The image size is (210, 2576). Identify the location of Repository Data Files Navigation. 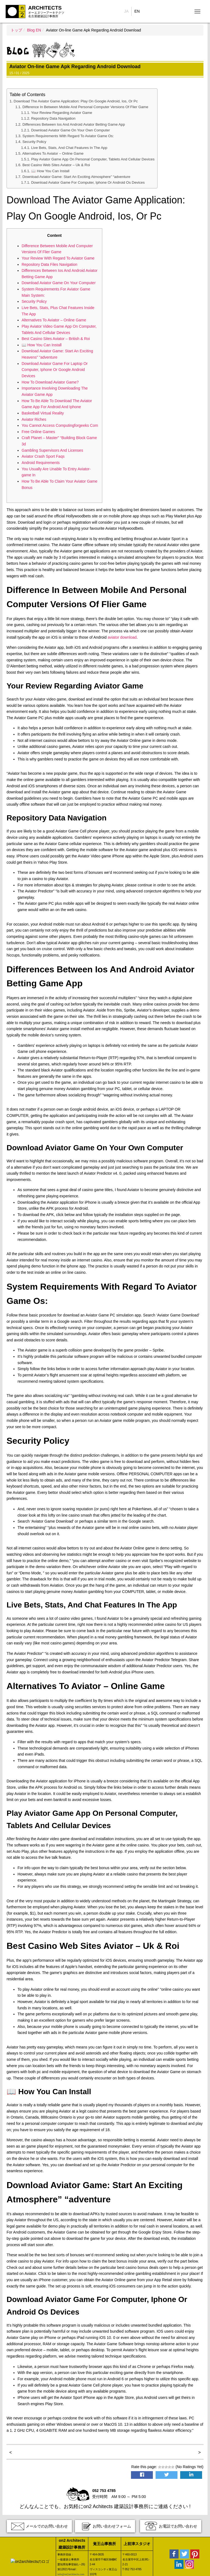
(49, 264).